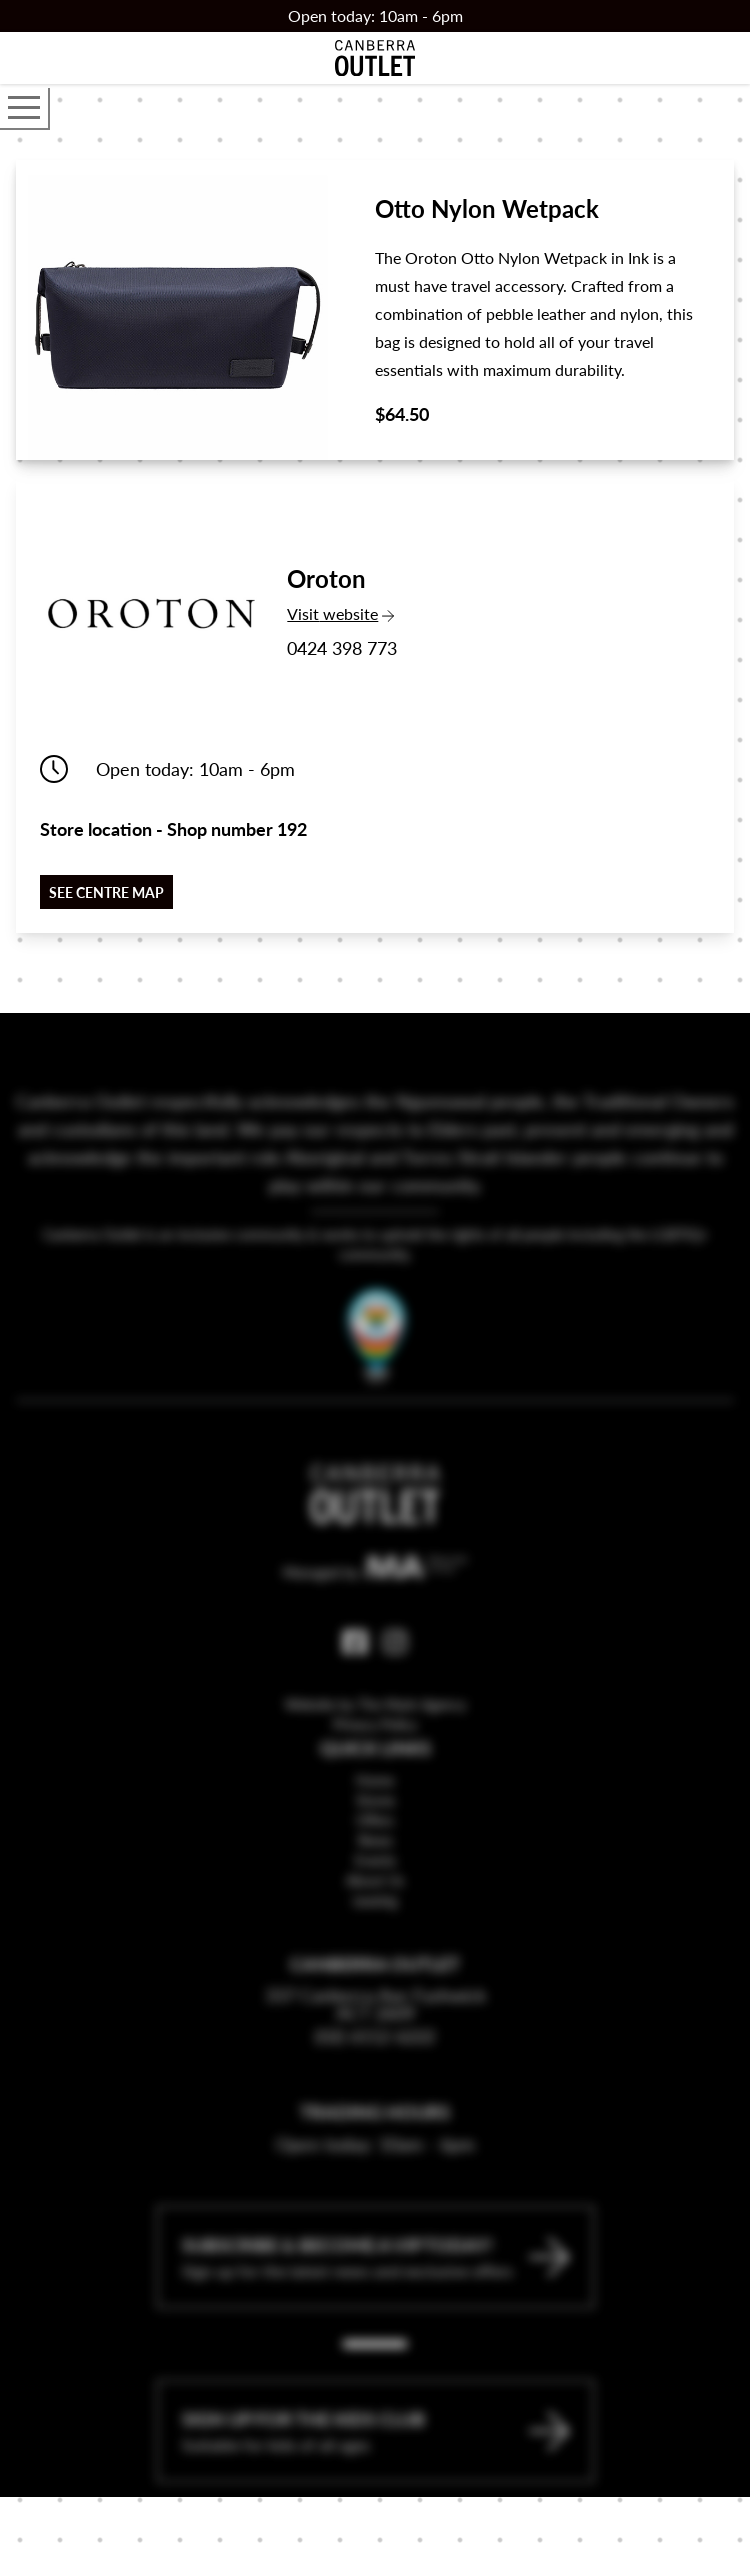 This screenshot has width=750, height=2573. Describe the element at coordinates (106, 892) in the screenshot. I see `See centre map` at that location.